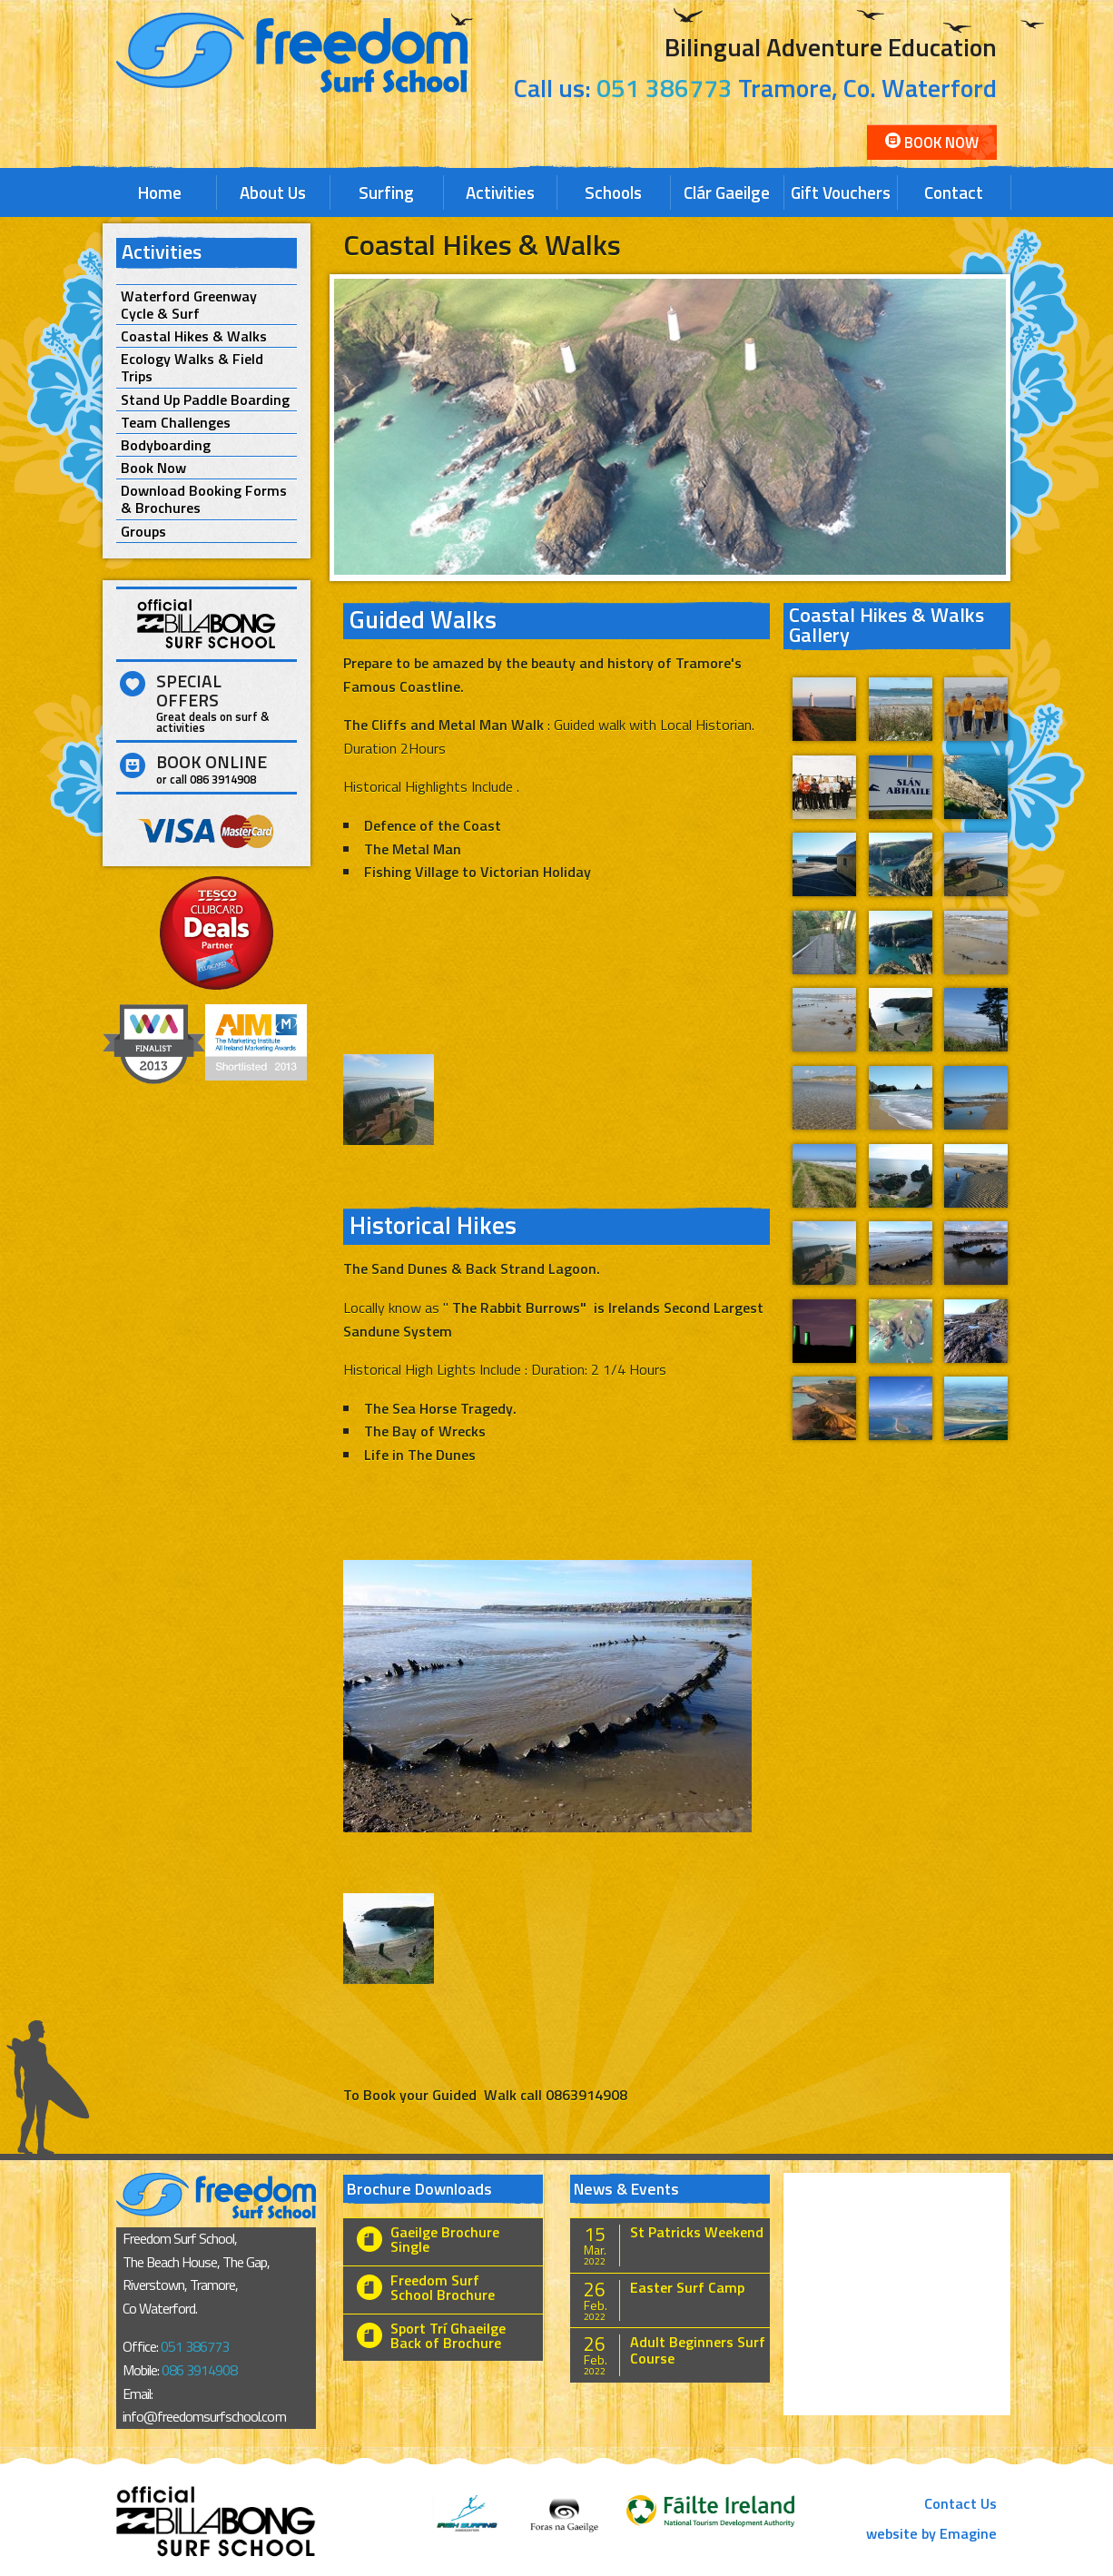  I want to click on Contact, so click(953, 192).